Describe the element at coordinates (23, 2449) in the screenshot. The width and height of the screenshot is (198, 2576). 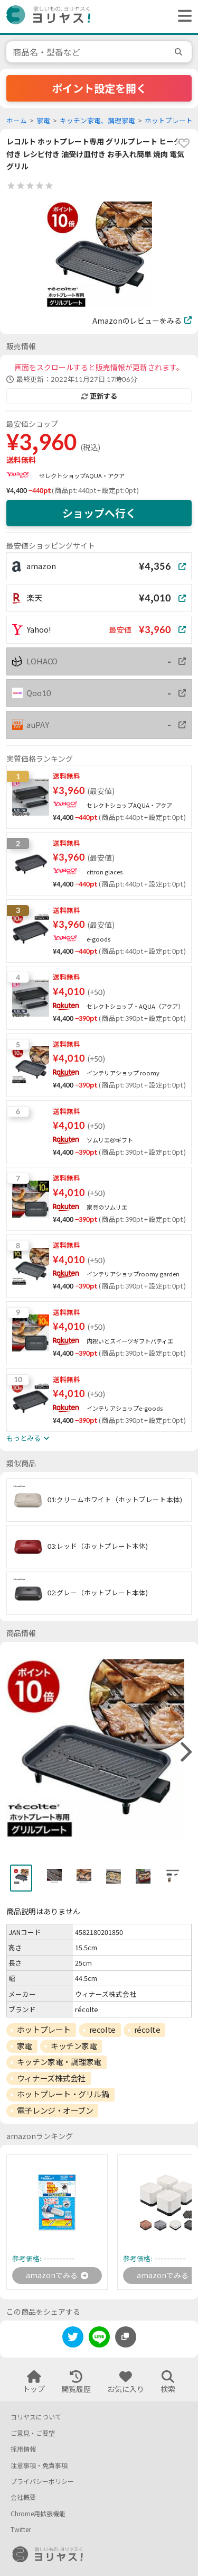
I see `採用情報` at that location.